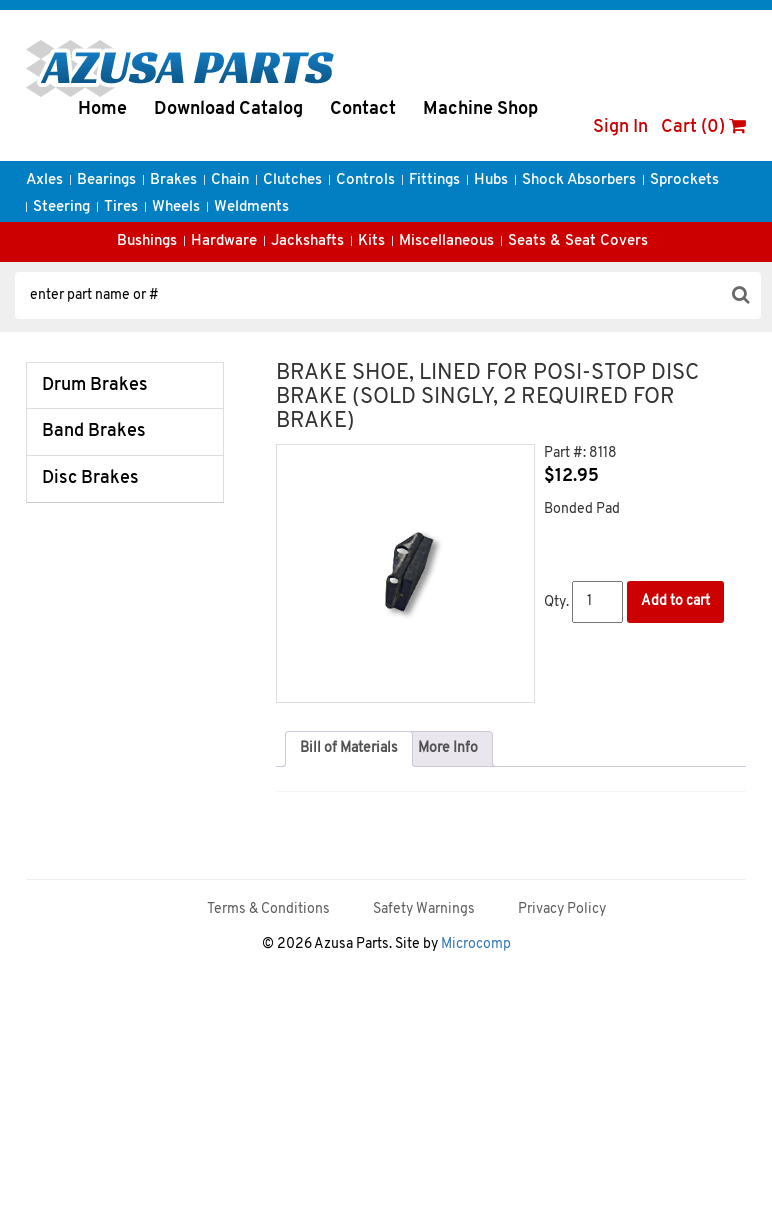 This screenshot has height=1209, width=772. Describe the element at coordinates (224, 241) in the screenshot. I see `Hardware` at that location.